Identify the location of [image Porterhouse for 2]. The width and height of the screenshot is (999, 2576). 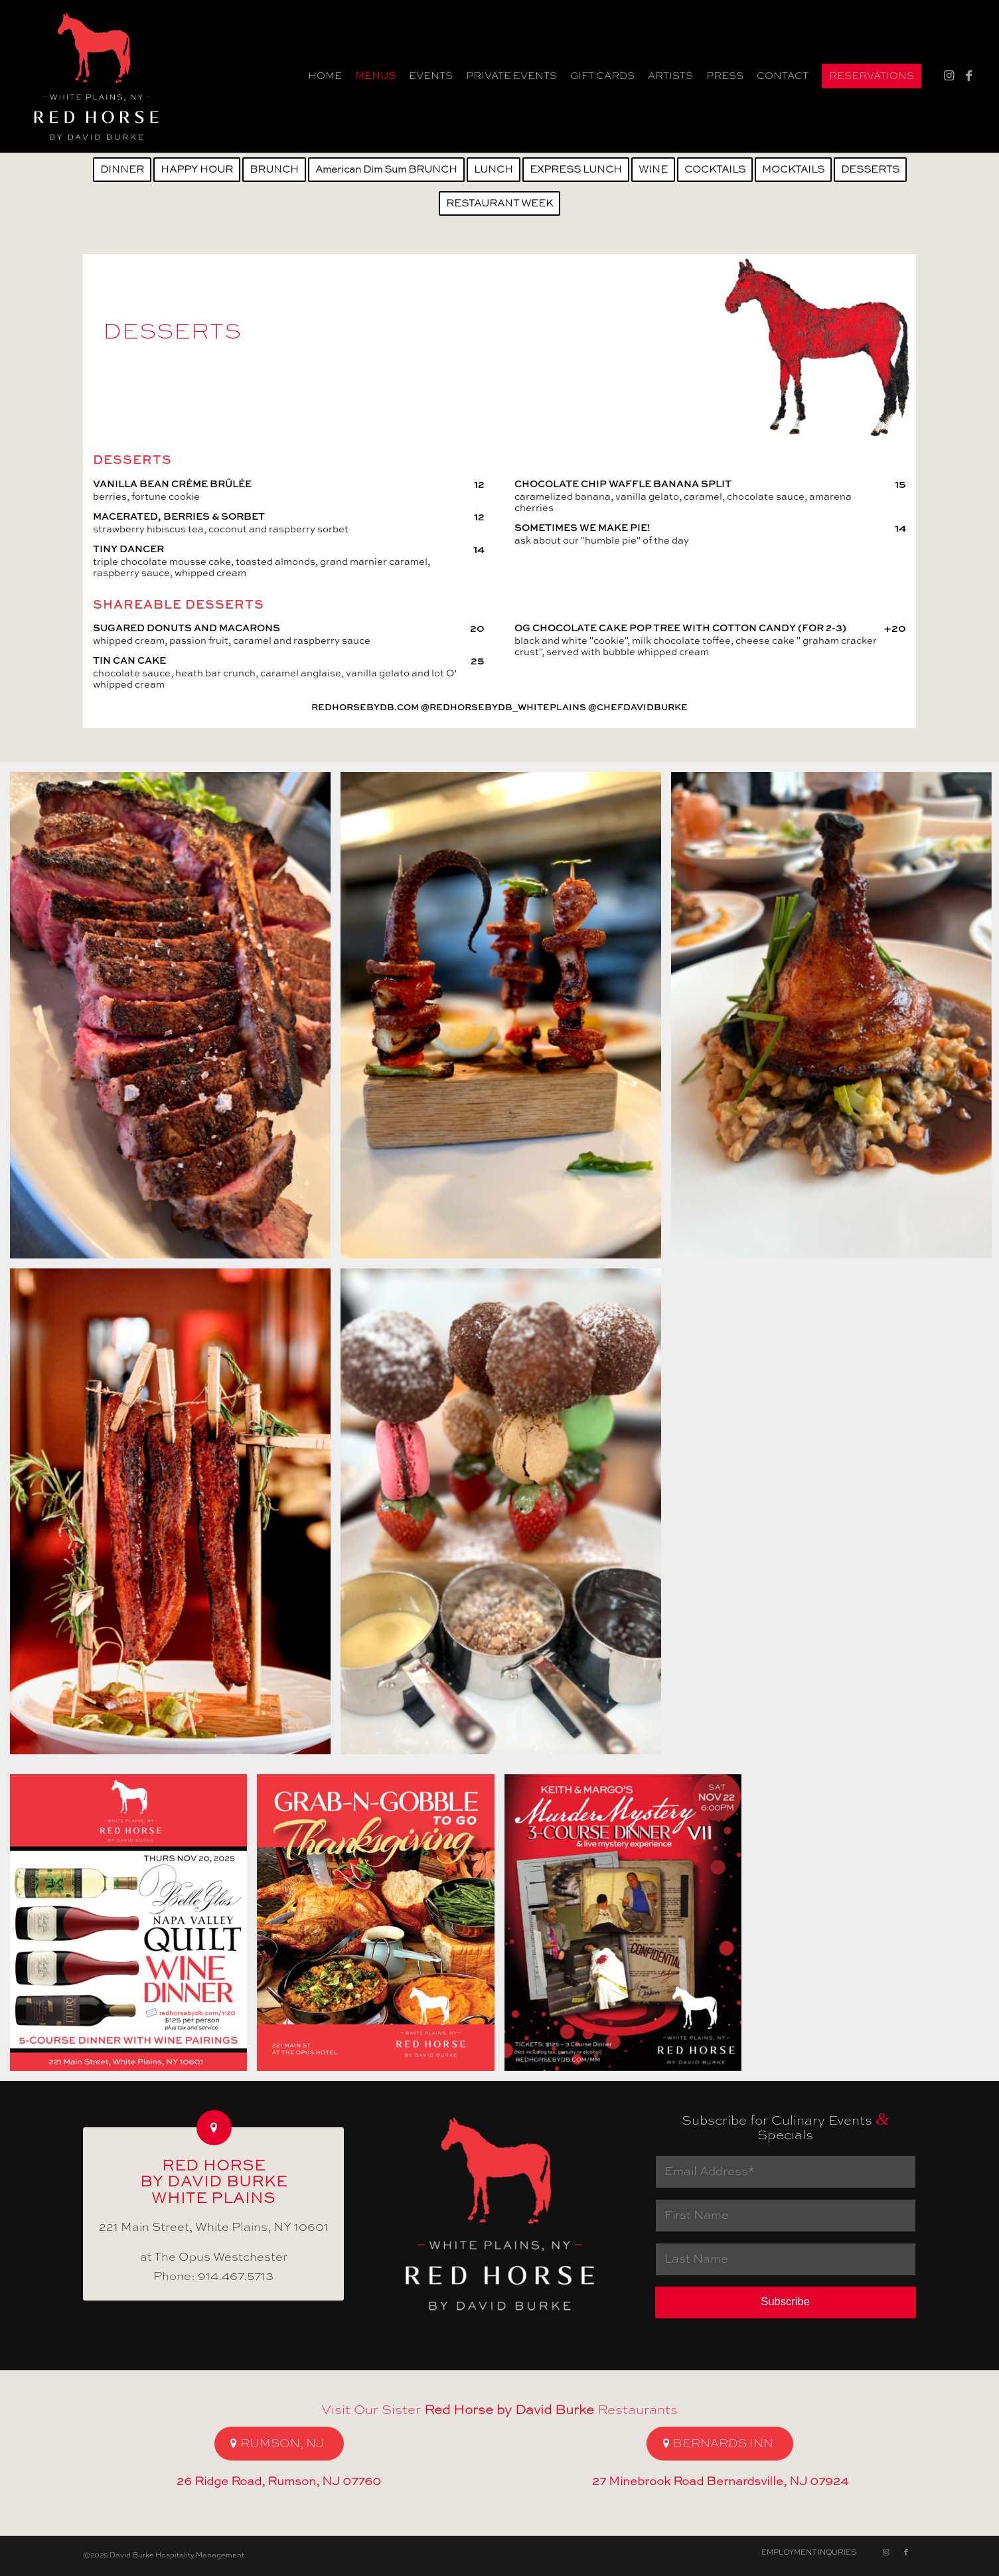
(175, 1020).